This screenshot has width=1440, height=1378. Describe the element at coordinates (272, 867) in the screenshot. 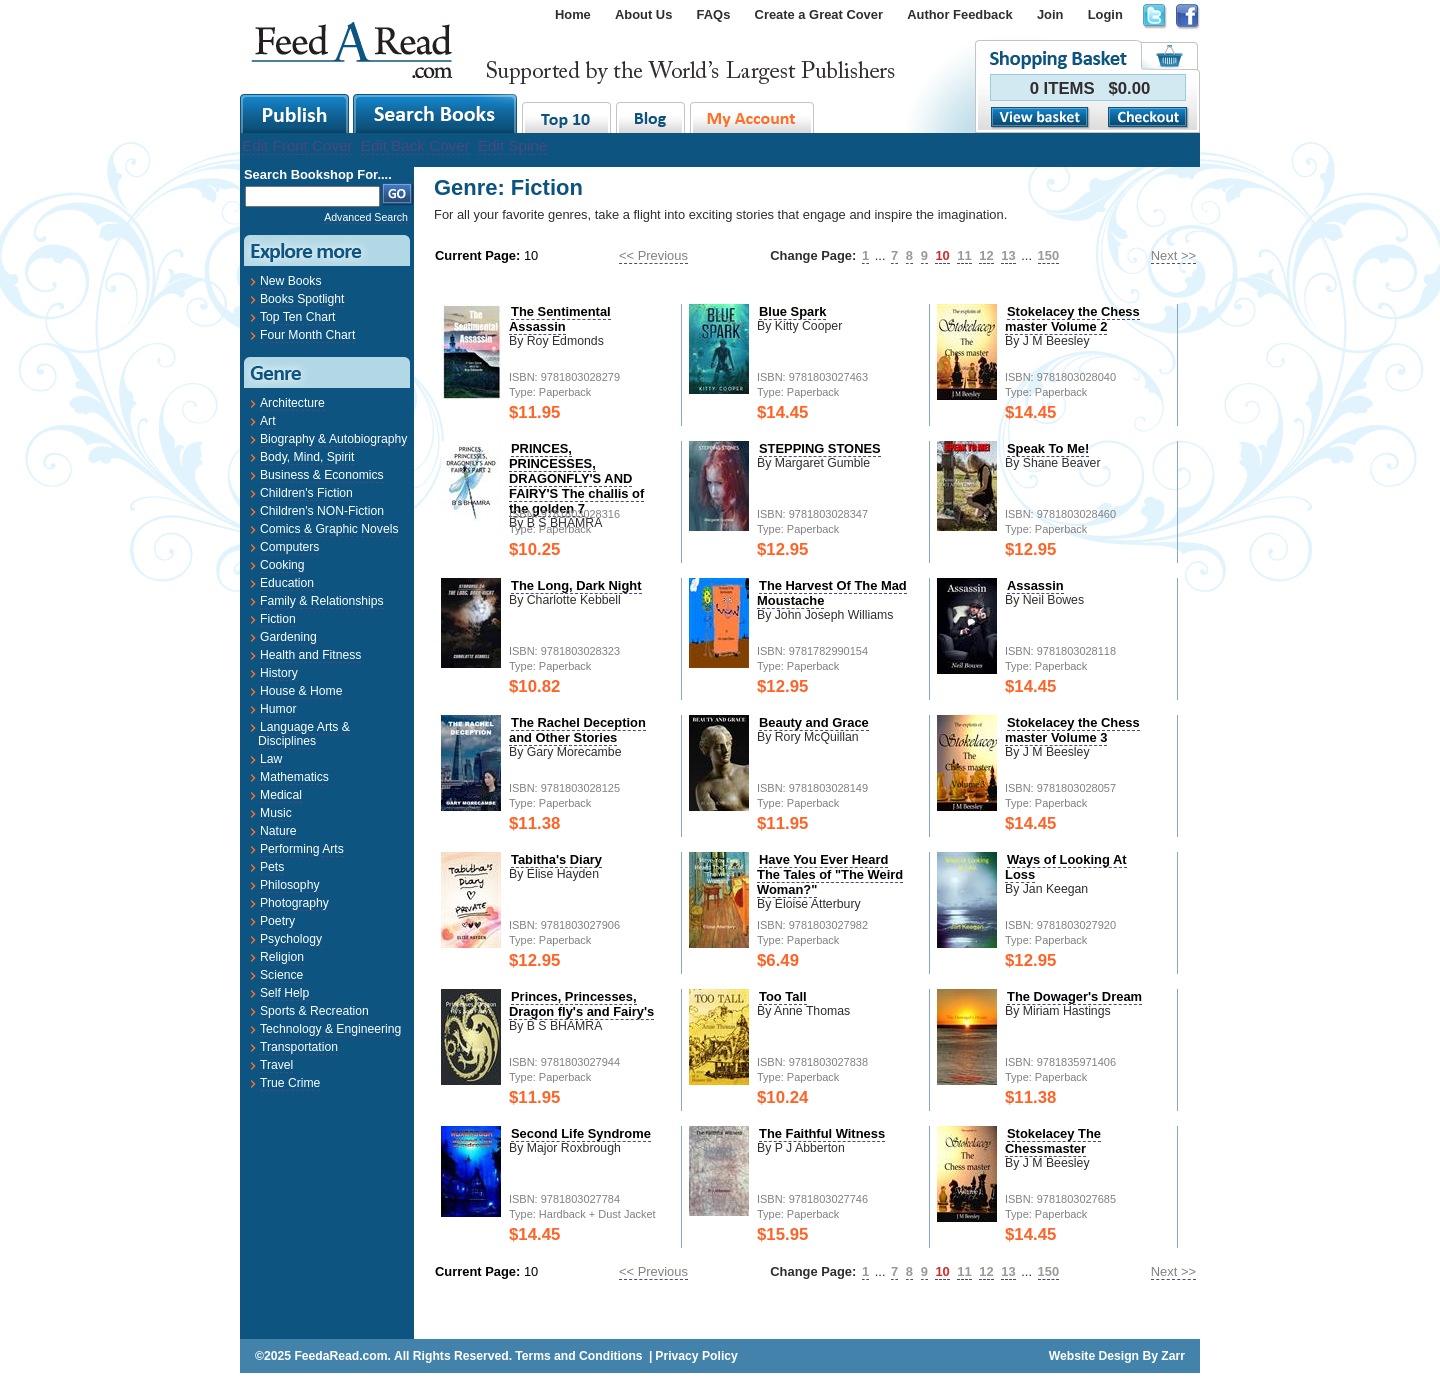

I see `Pets` at that location.